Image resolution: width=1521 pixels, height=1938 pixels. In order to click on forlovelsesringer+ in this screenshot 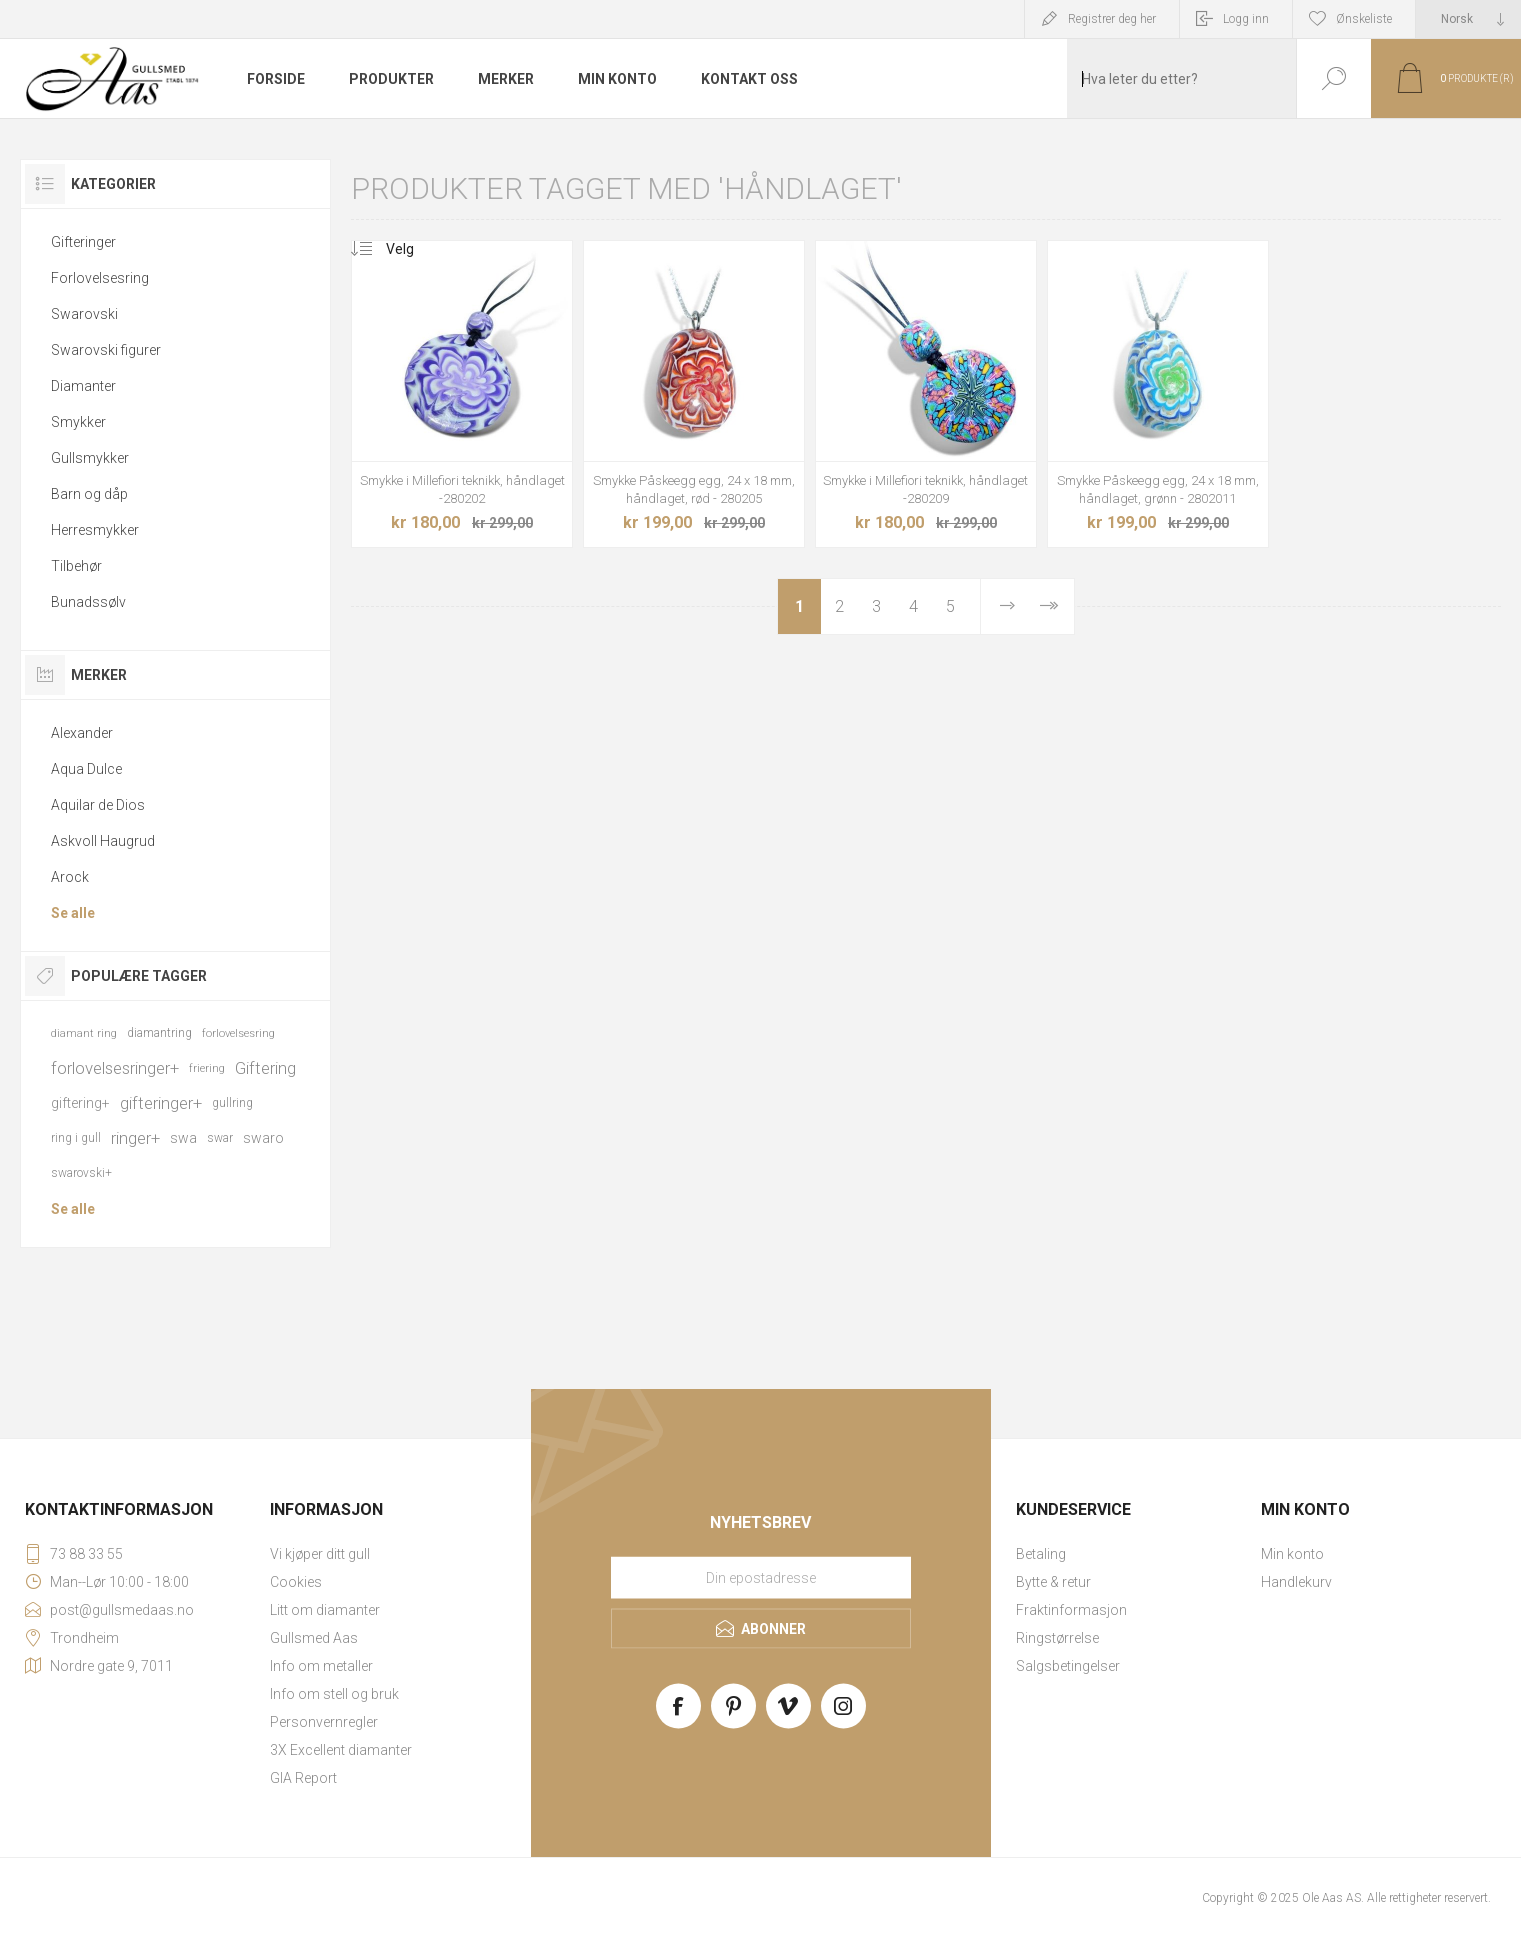, I will do `click(115, 1068)`.